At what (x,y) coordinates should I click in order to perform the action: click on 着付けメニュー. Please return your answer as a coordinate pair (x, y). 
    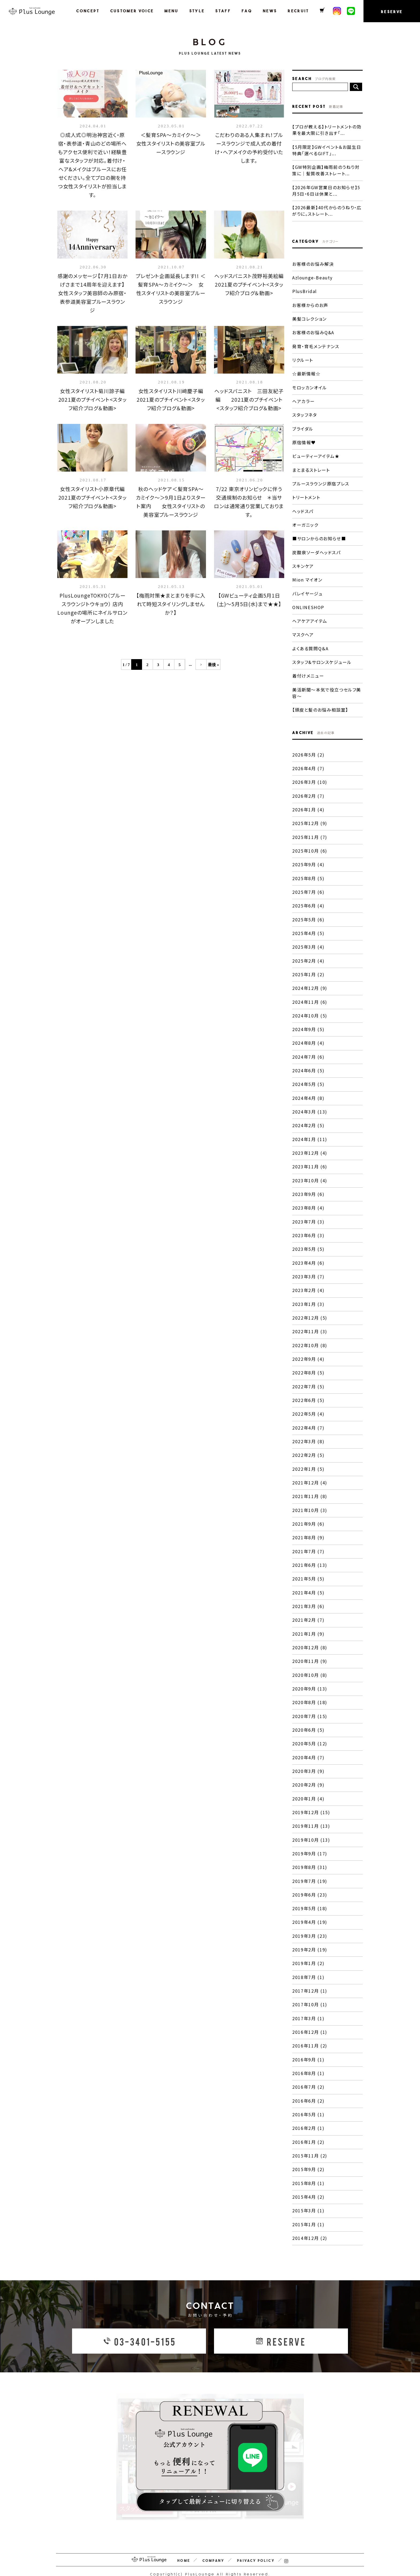
    Looking at the image, I should click on (308, 672).